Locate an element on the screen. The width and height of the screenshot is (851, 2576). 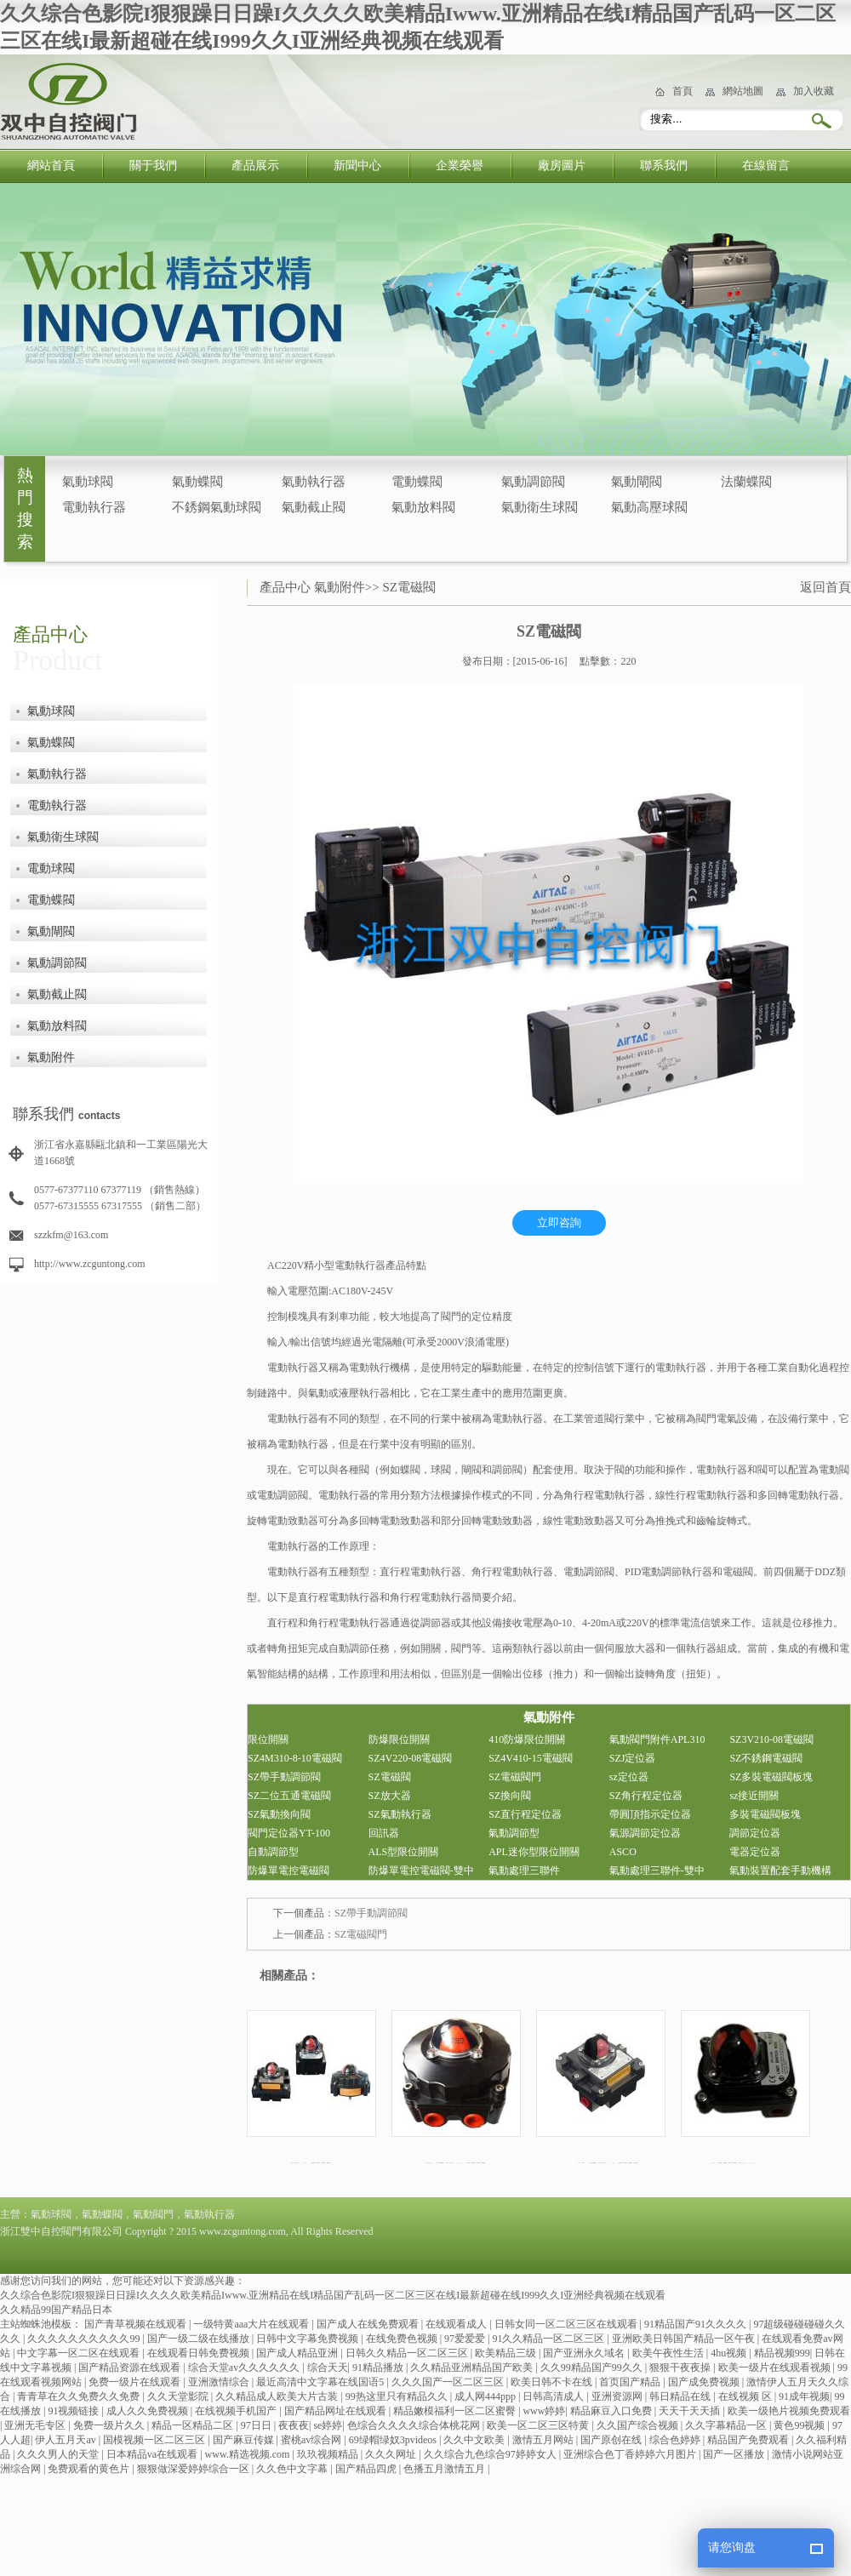
氣源調節定位器 is located at coordinates (645, 1833).